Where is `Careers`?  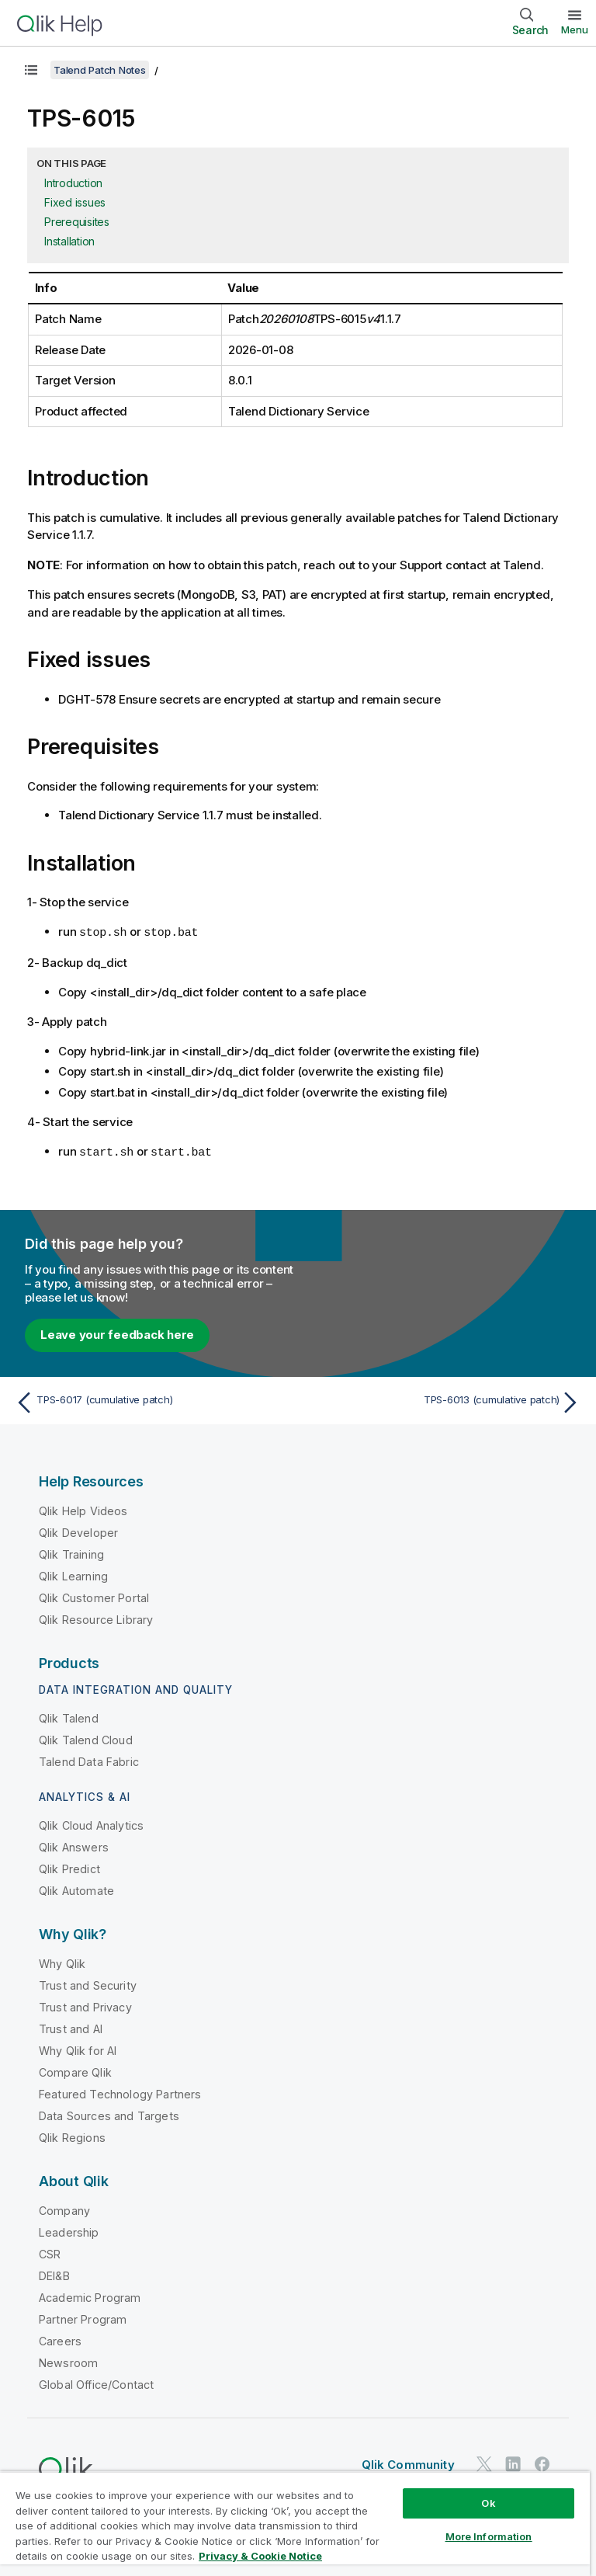 Careers is located at coordinates (60, 2339).